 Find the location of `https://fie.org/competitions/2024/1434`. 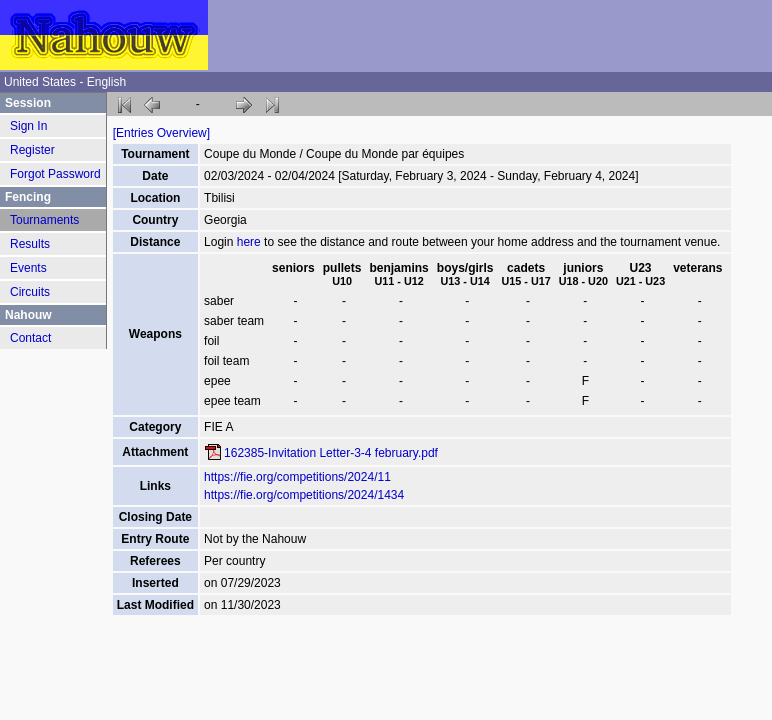

https://fie.org/competitions/2024/1434 is located at coordinates (304, 495).